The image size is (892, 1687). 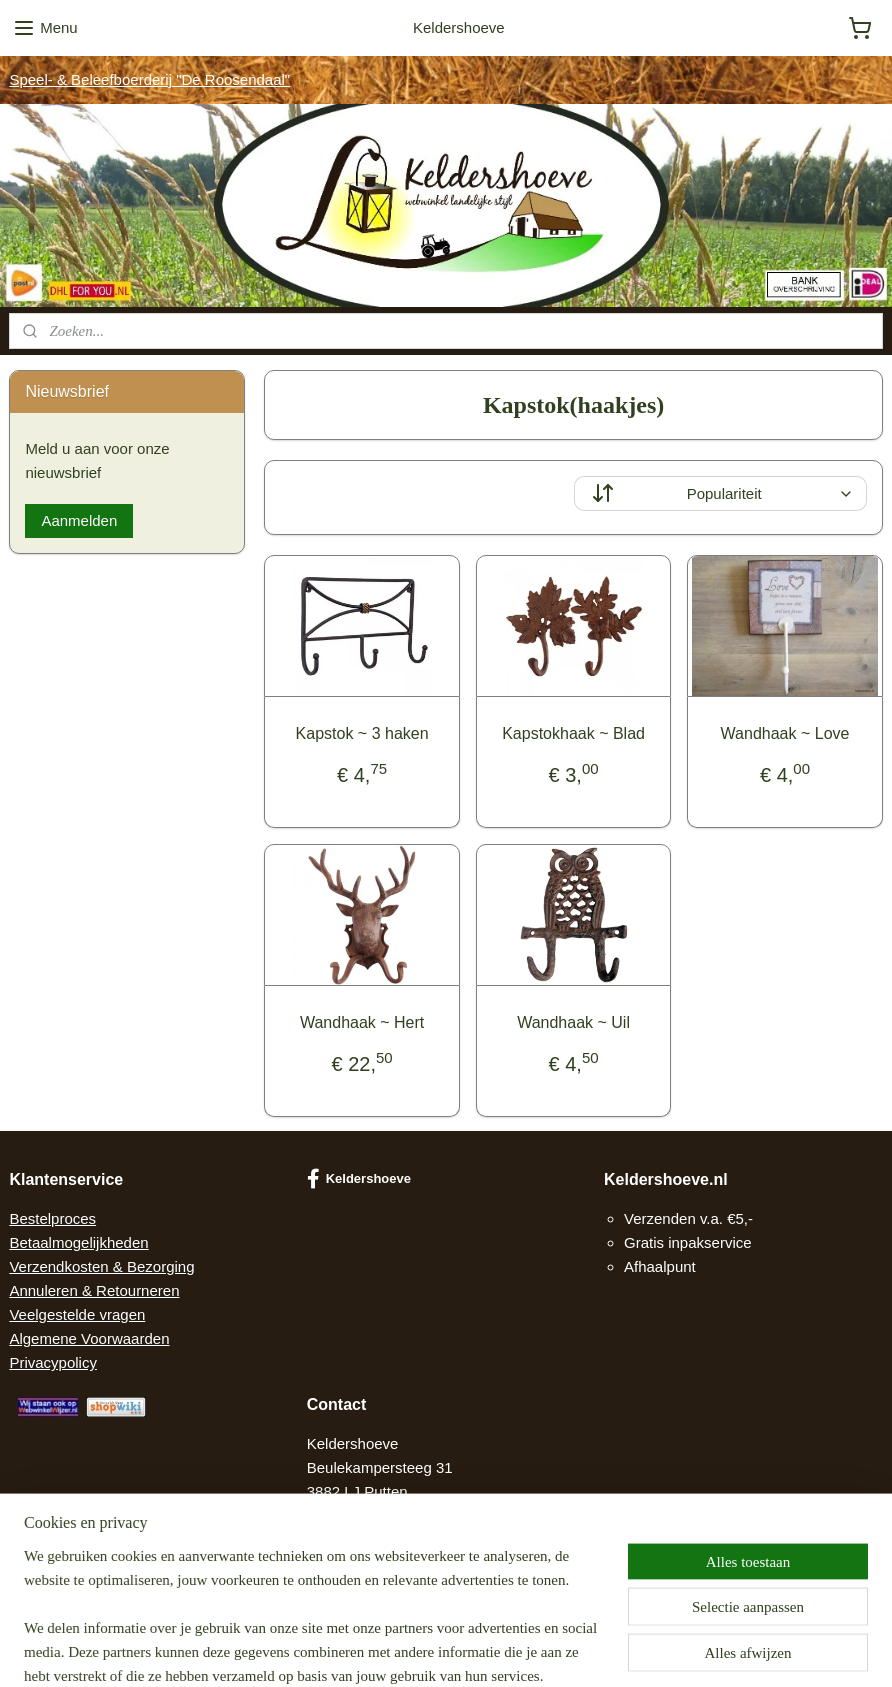 I want to click on Wandhaak ~ Hert, so click(x=362, y=1022).